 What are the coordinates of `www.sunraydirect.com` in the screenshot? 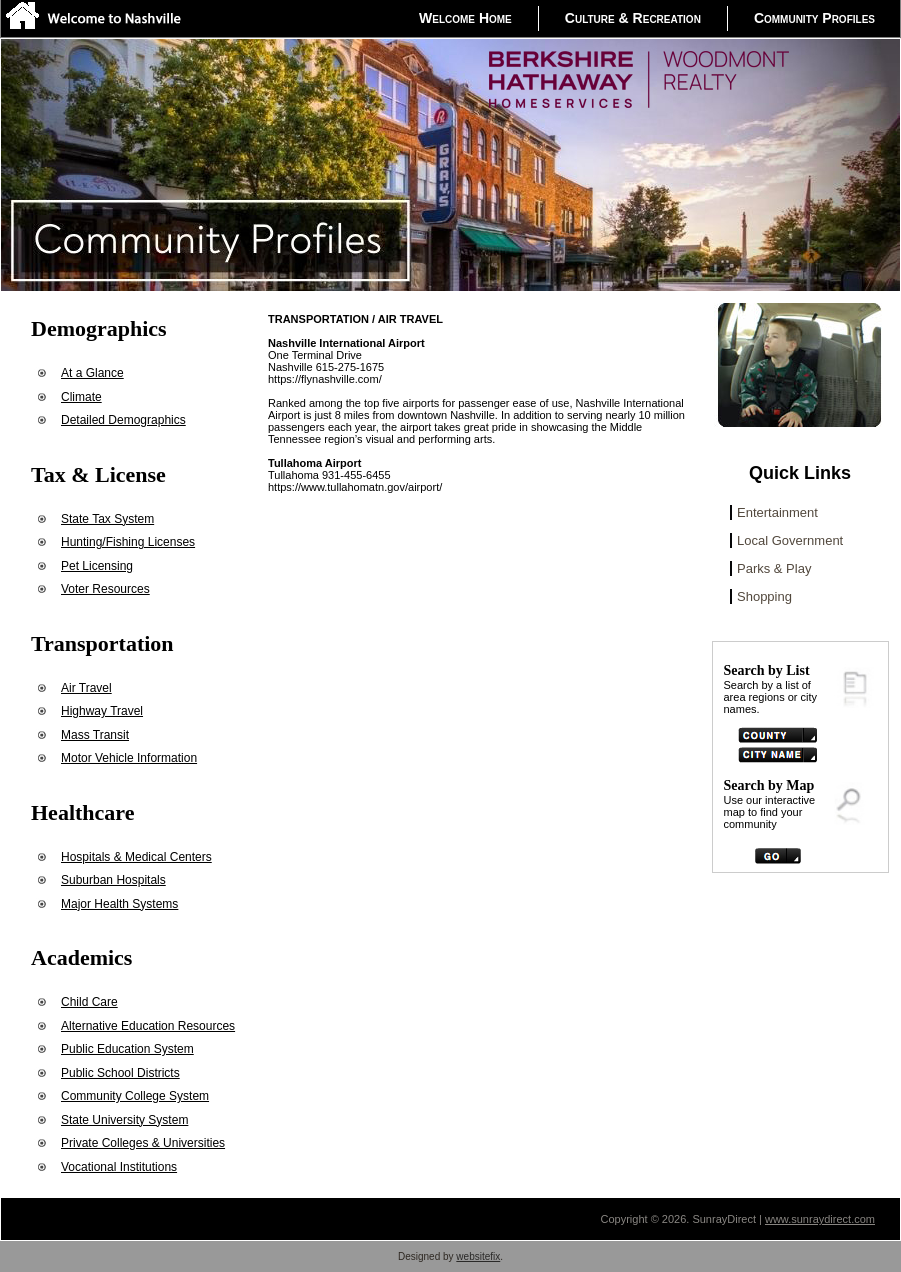 It's located at (820, 1219).